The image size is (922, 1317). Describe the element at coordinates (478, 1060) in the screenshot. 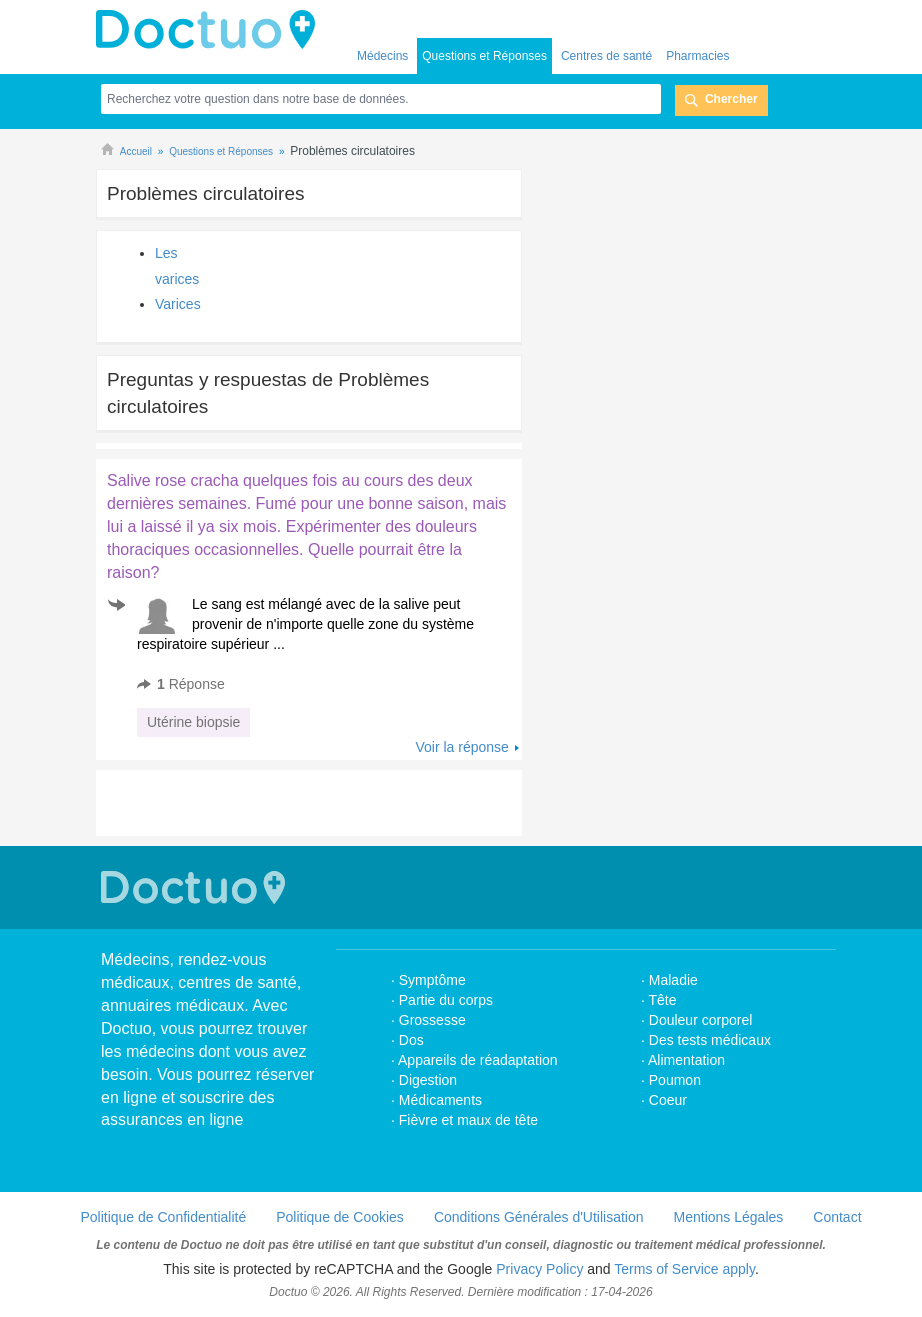

I see `Appareils de réadaptation` at that location.